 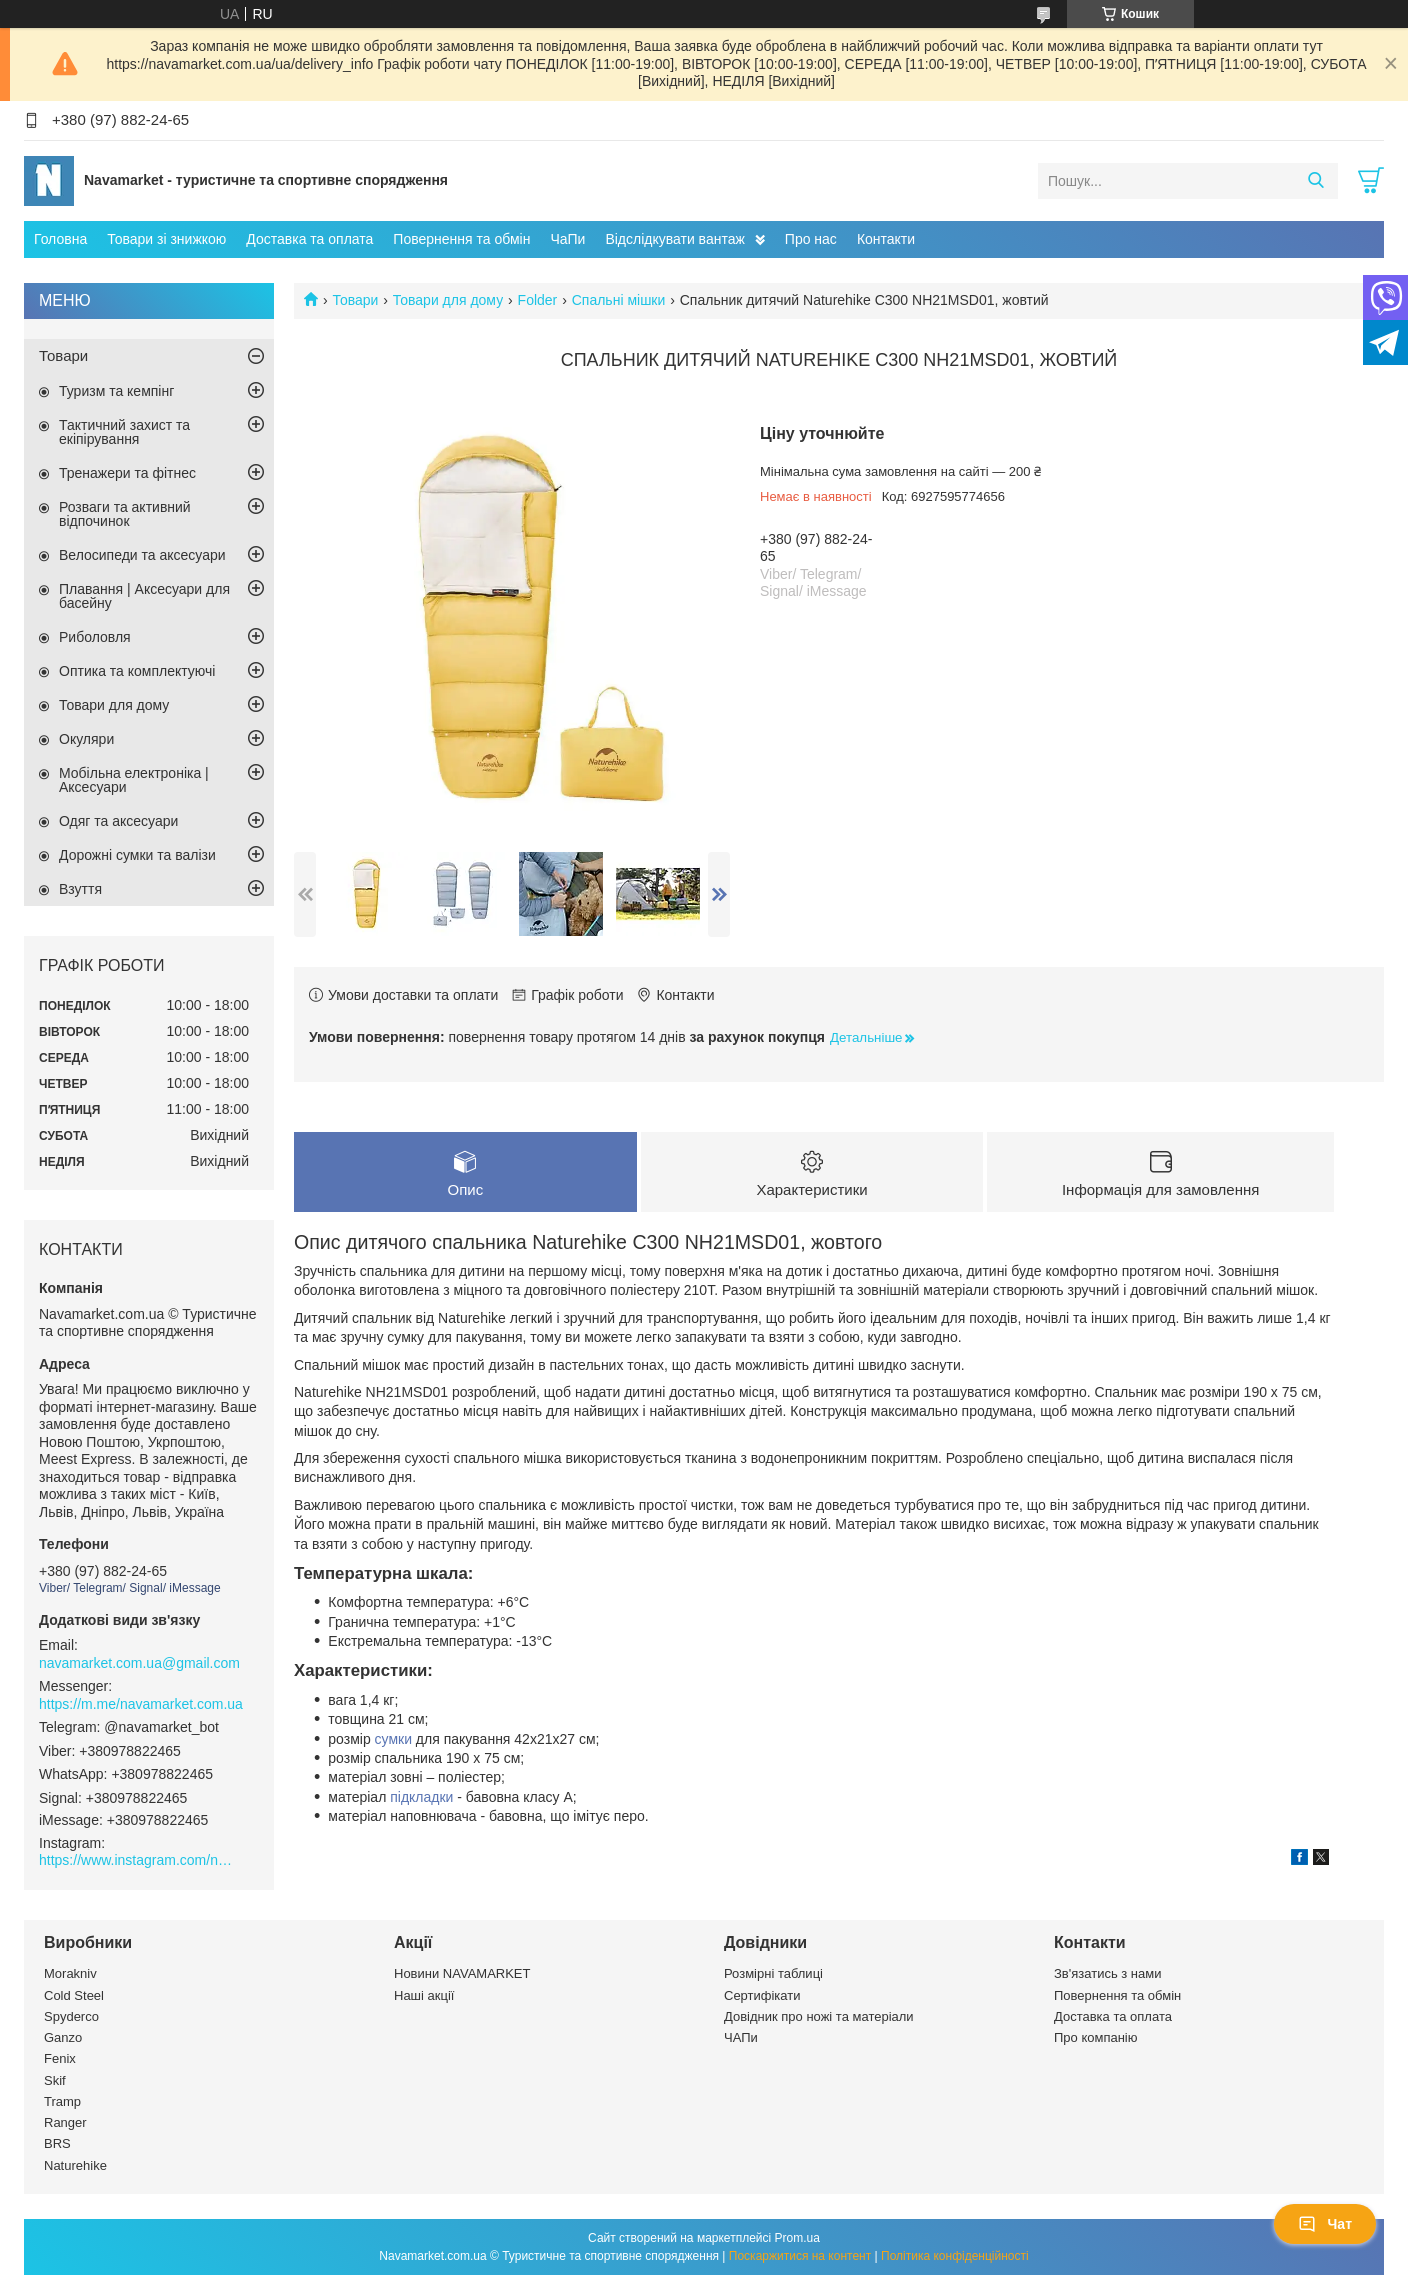 I want to click on Довідник про ножі та матеріали, so click(x=819, y=2017).